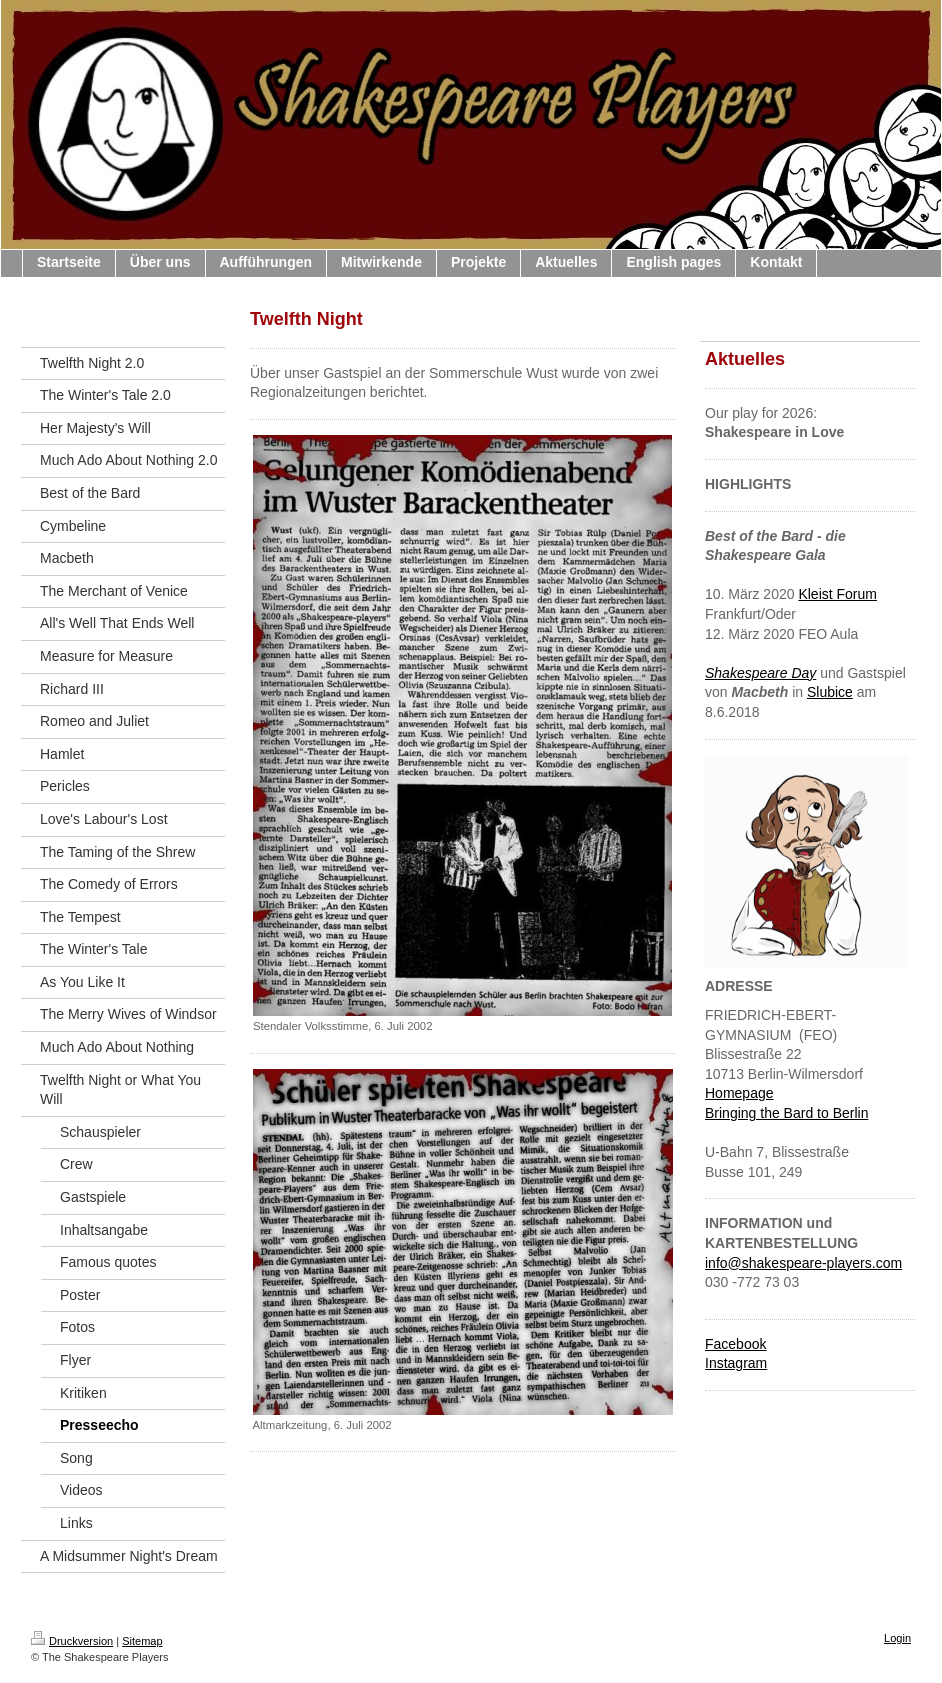 Image resolution: width=942 pixels, height=1683 pixels. Describe the element at coordinates (803, 1263) in the screenshot. I see `info@shakespeare-players.com` at that location.